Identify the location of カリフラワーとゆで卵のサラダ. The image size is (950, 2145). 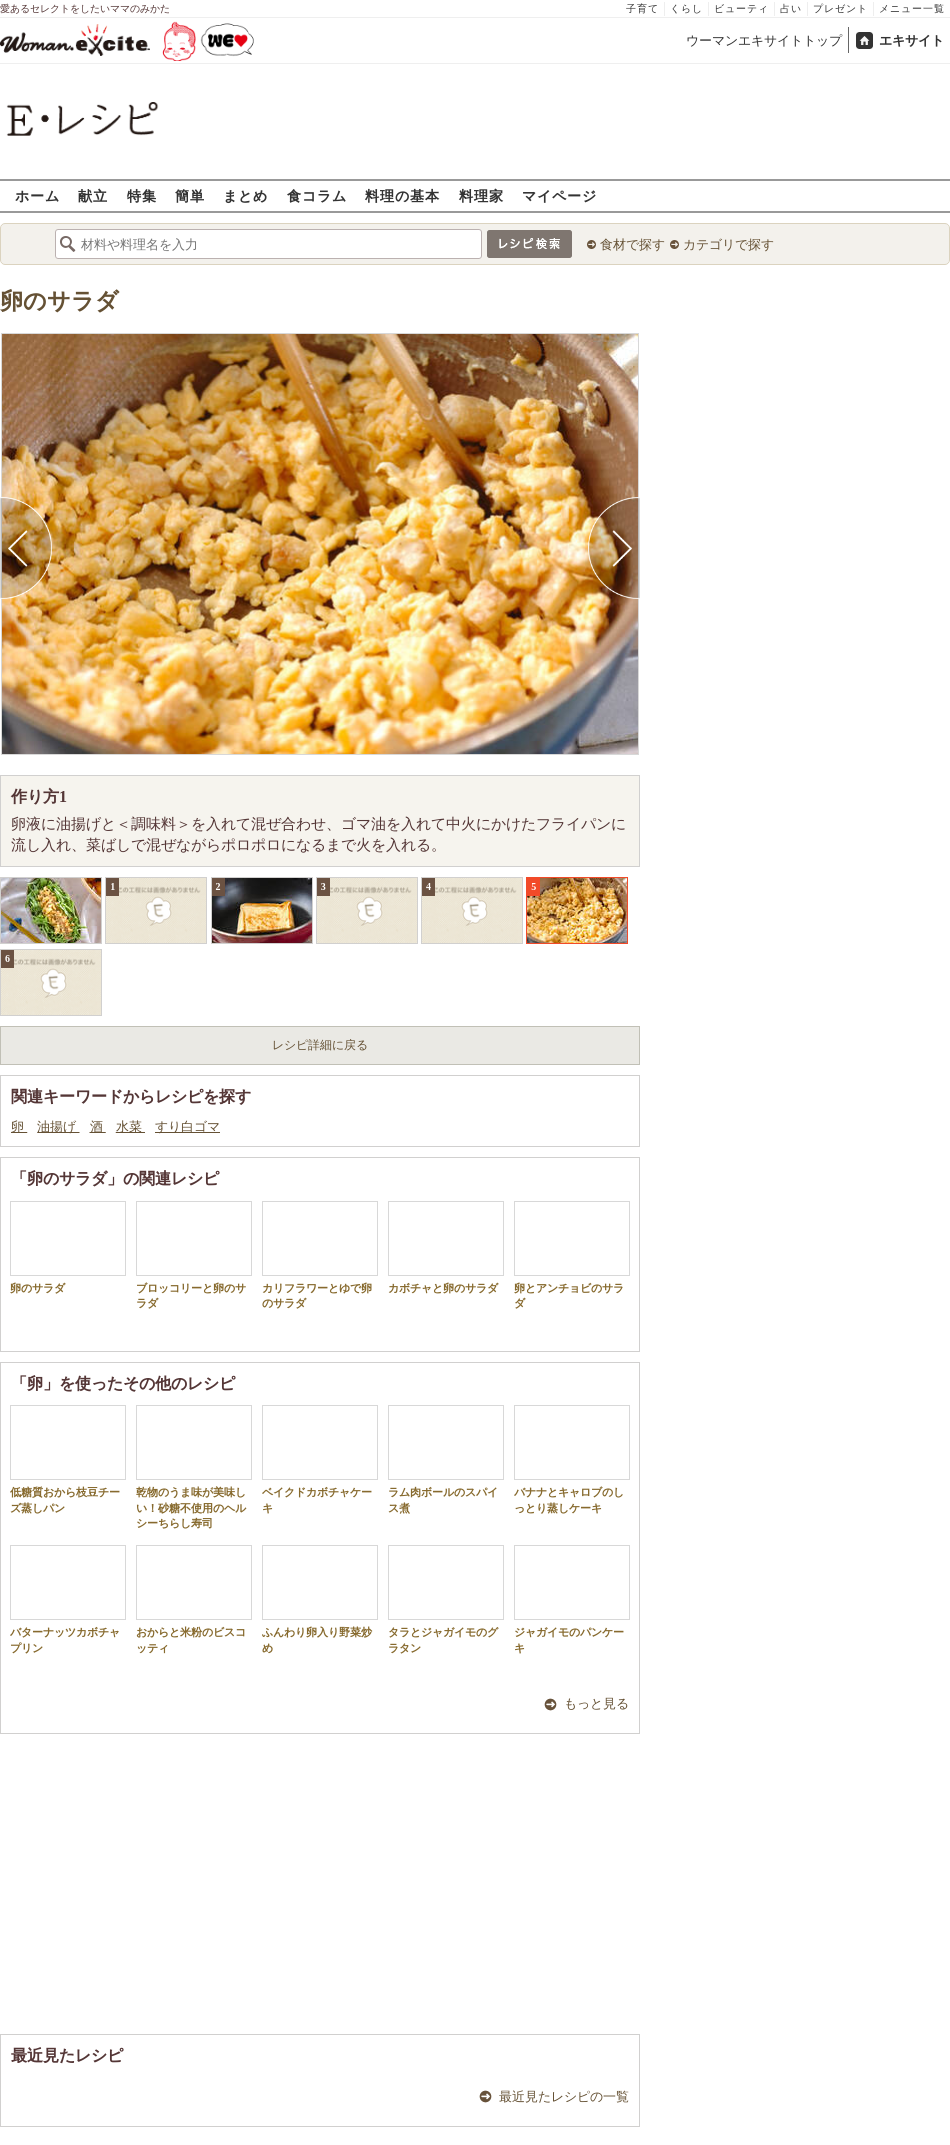
(320, 1255).